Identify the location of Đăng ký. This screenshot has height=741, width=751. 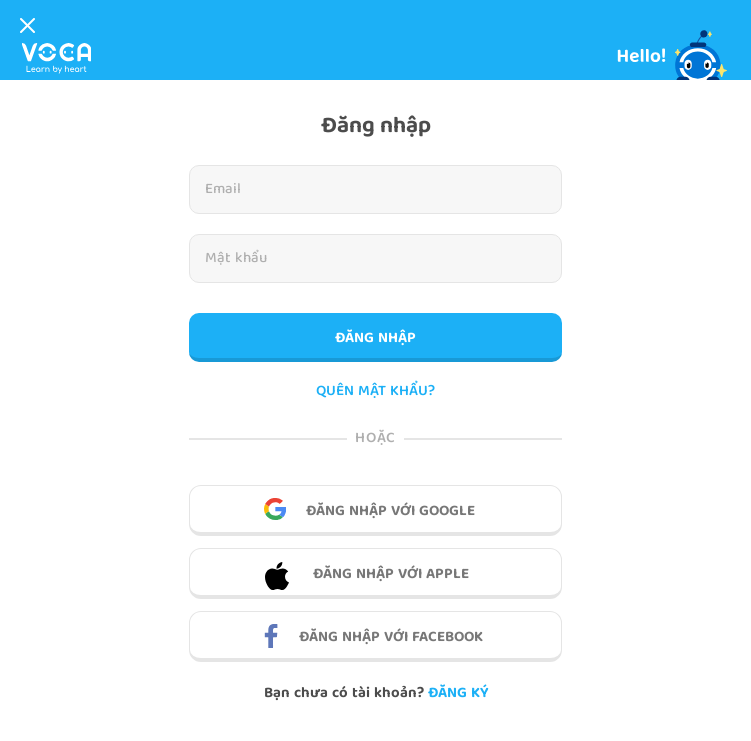
(458, 694).